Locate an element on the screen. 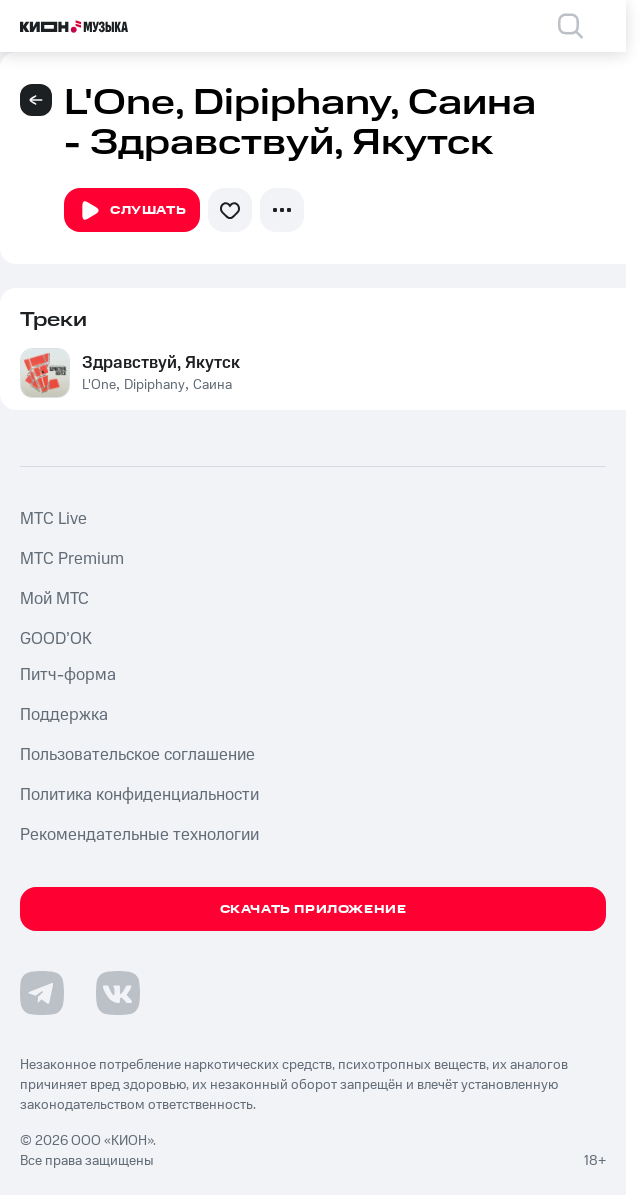 The height and width of the screenshot is (1195, 641). GOOD’OK is located at coordinates (56, 639).